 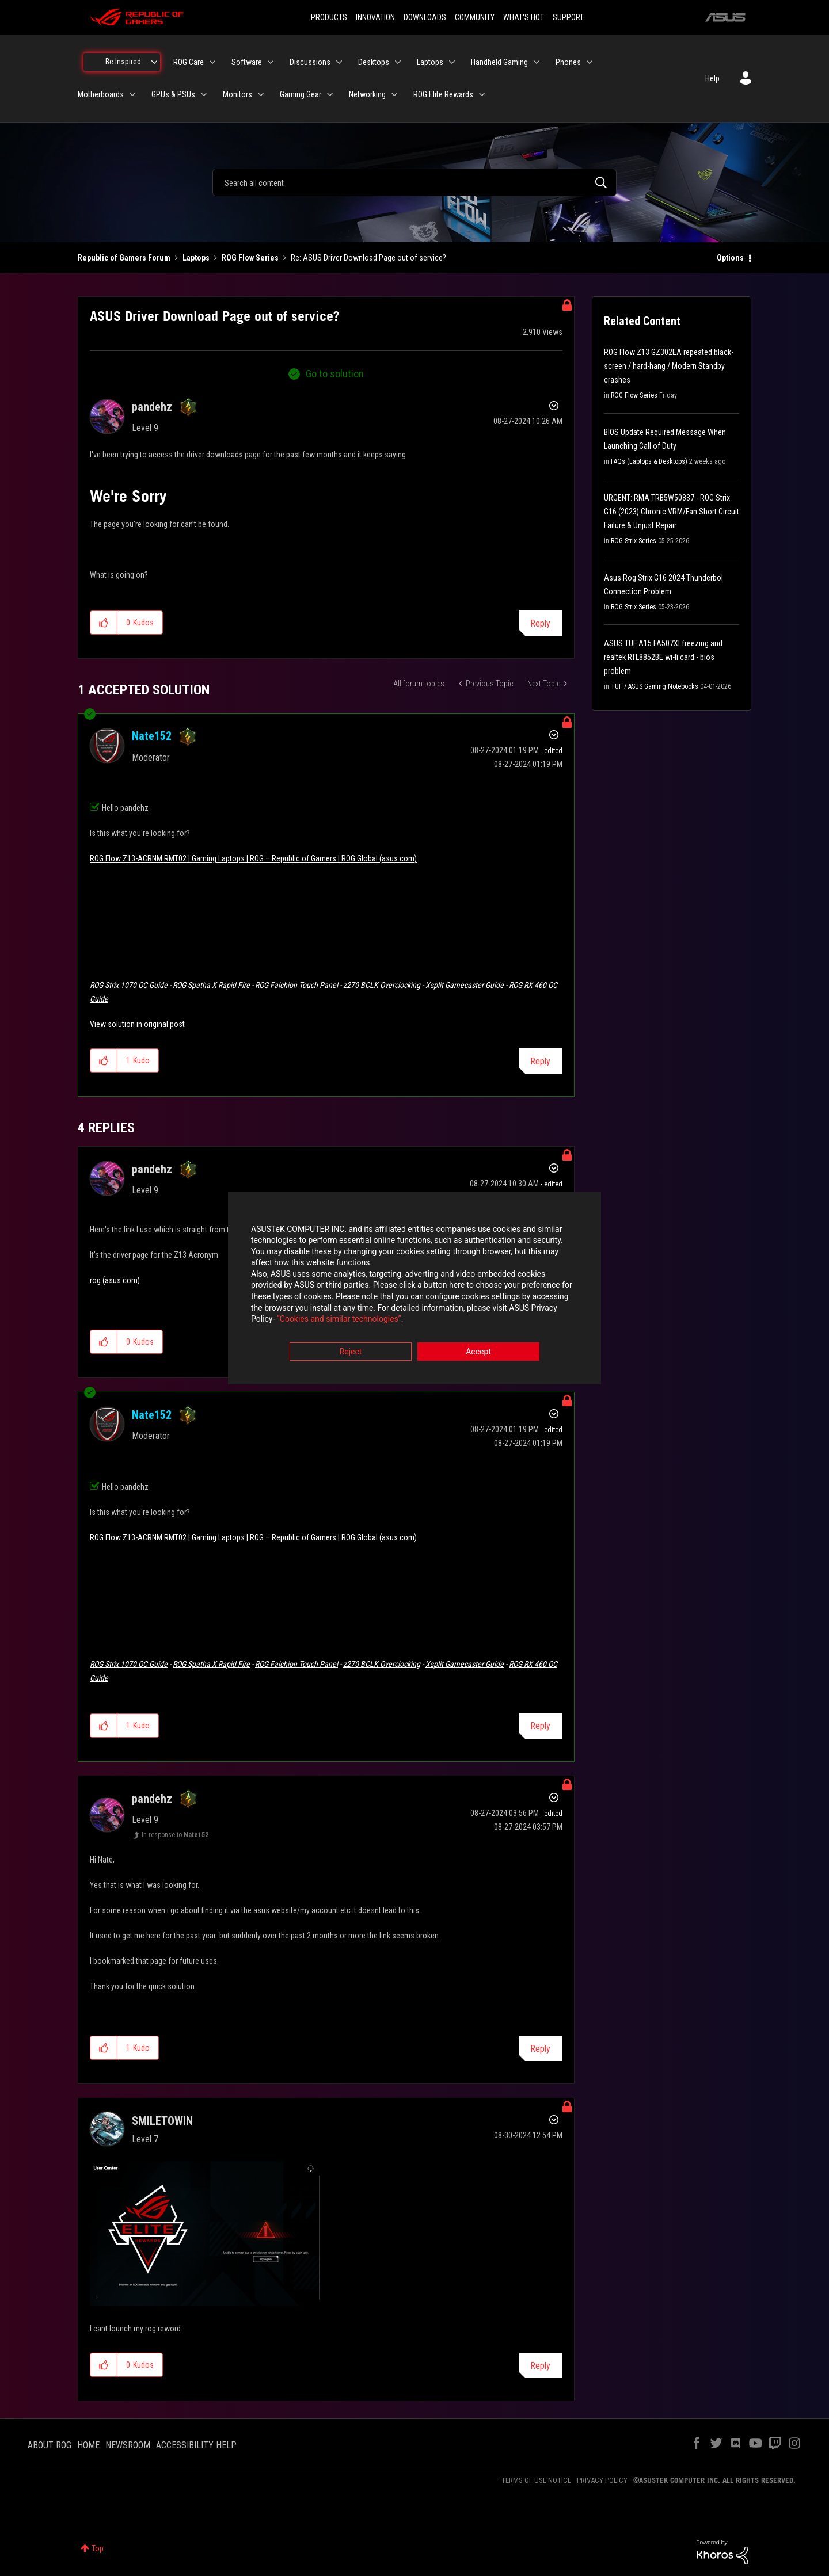 I want to click on ACCESSIBILITY HELP, so click(x=196, y=2445).